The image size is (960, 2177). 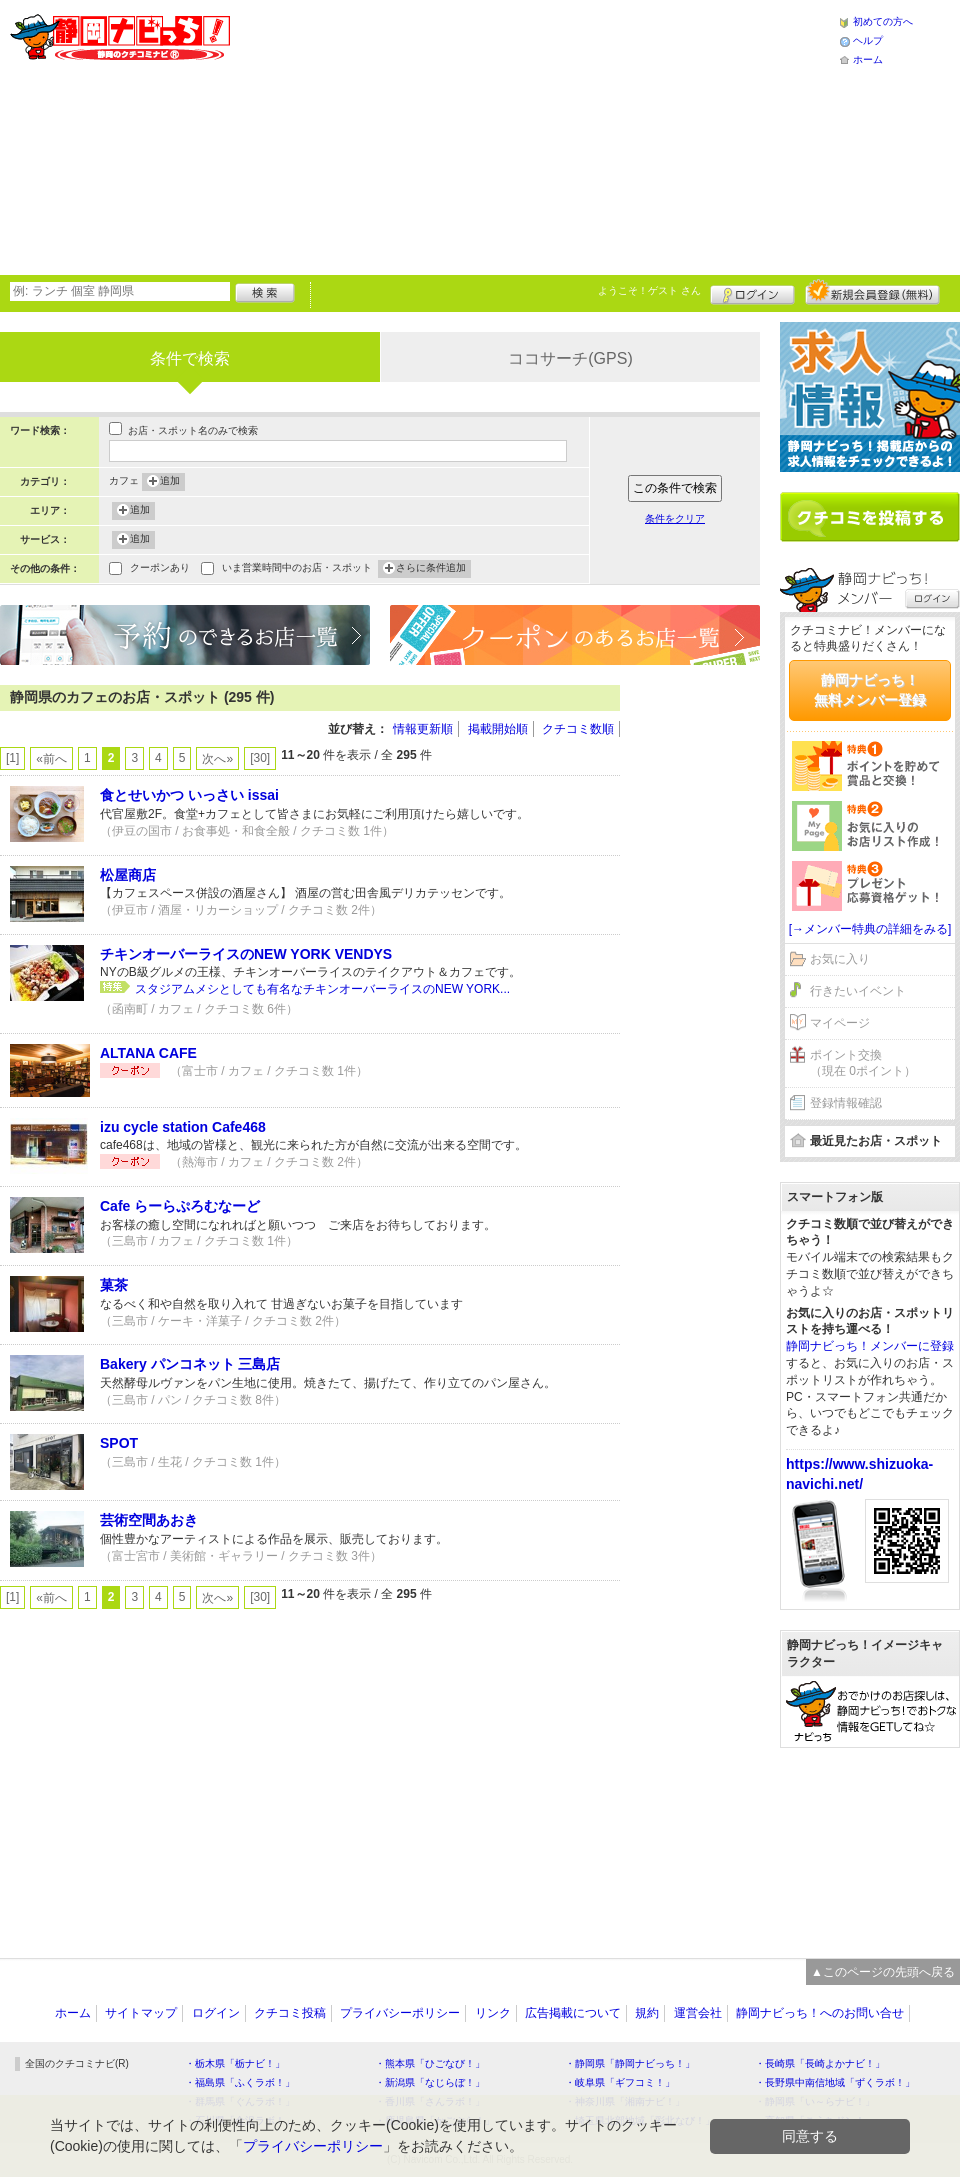 What do you see at coordinates (872, 292) in the screenshot?
I see `新規メンバー登録` at bounding box center [872, 292].